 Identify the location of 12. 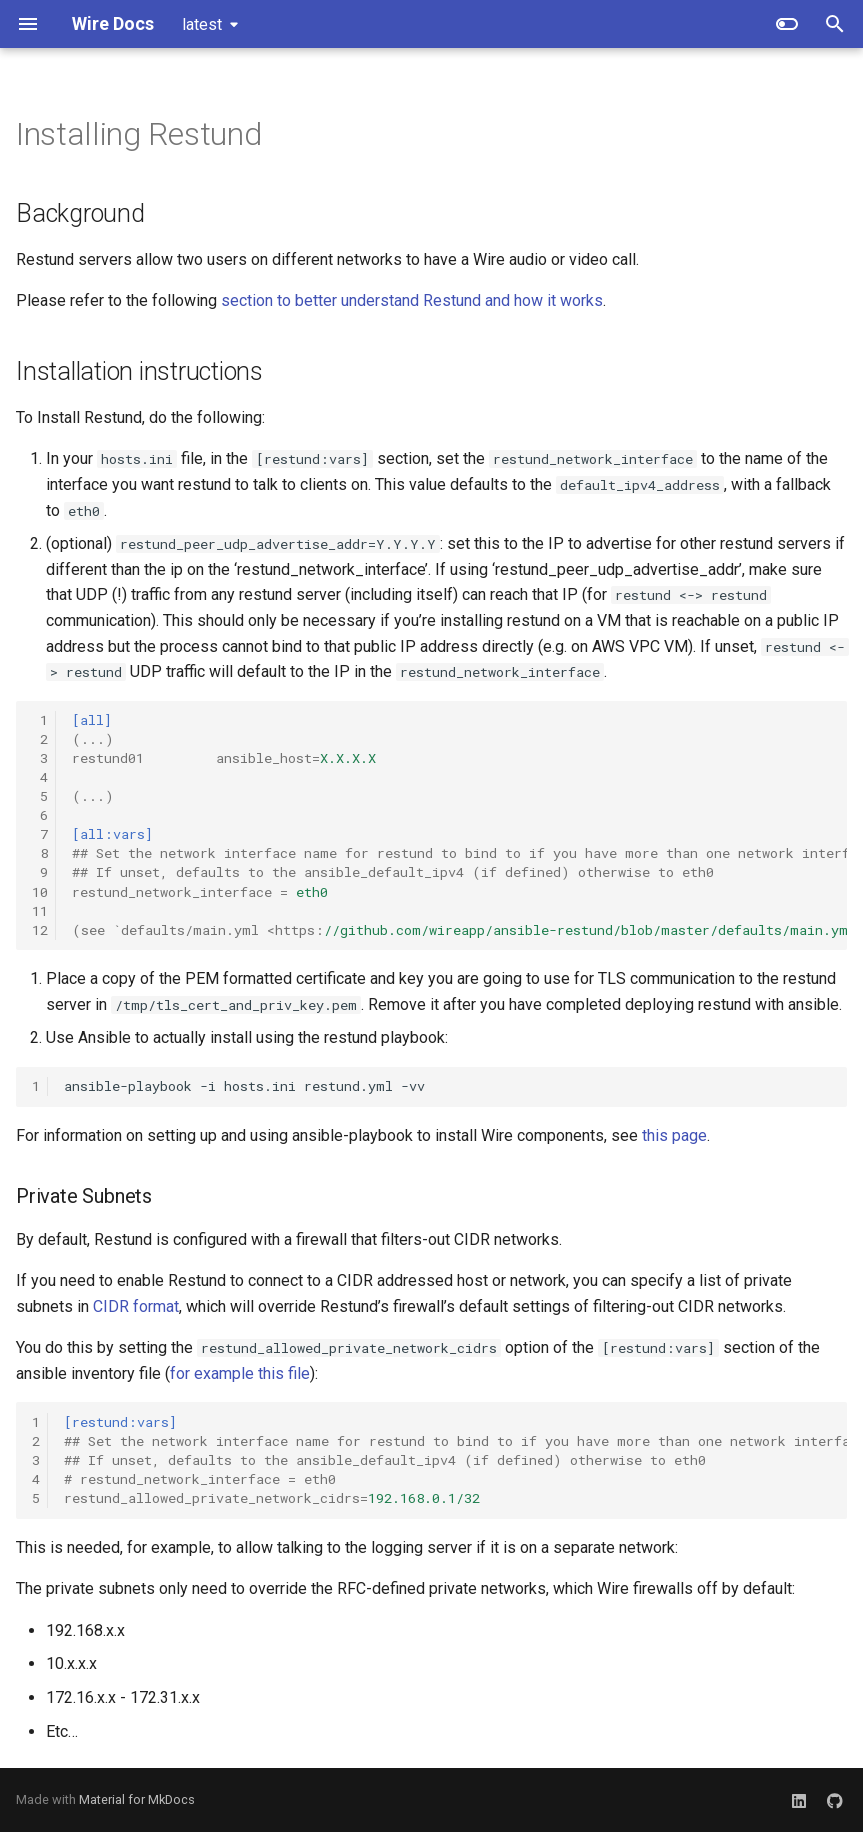
(40, 930).